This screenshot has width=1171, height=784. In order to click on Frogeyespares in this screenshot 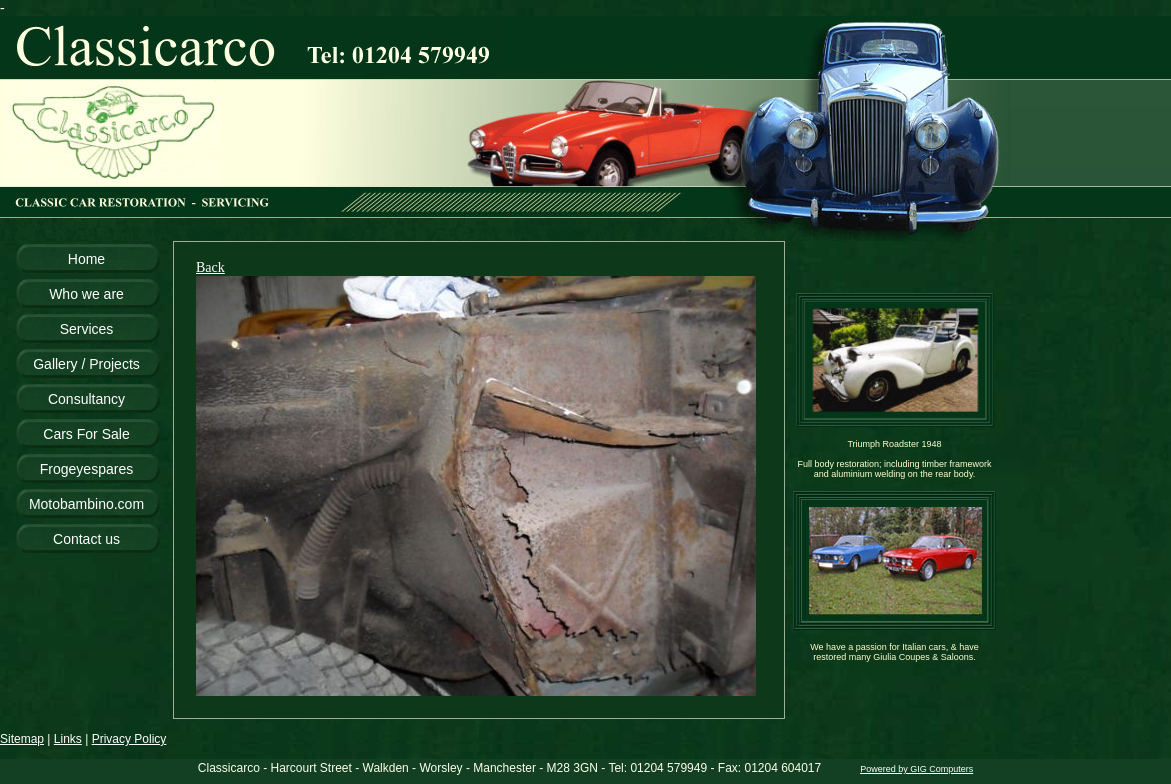, I will do `click(86, 469)`.